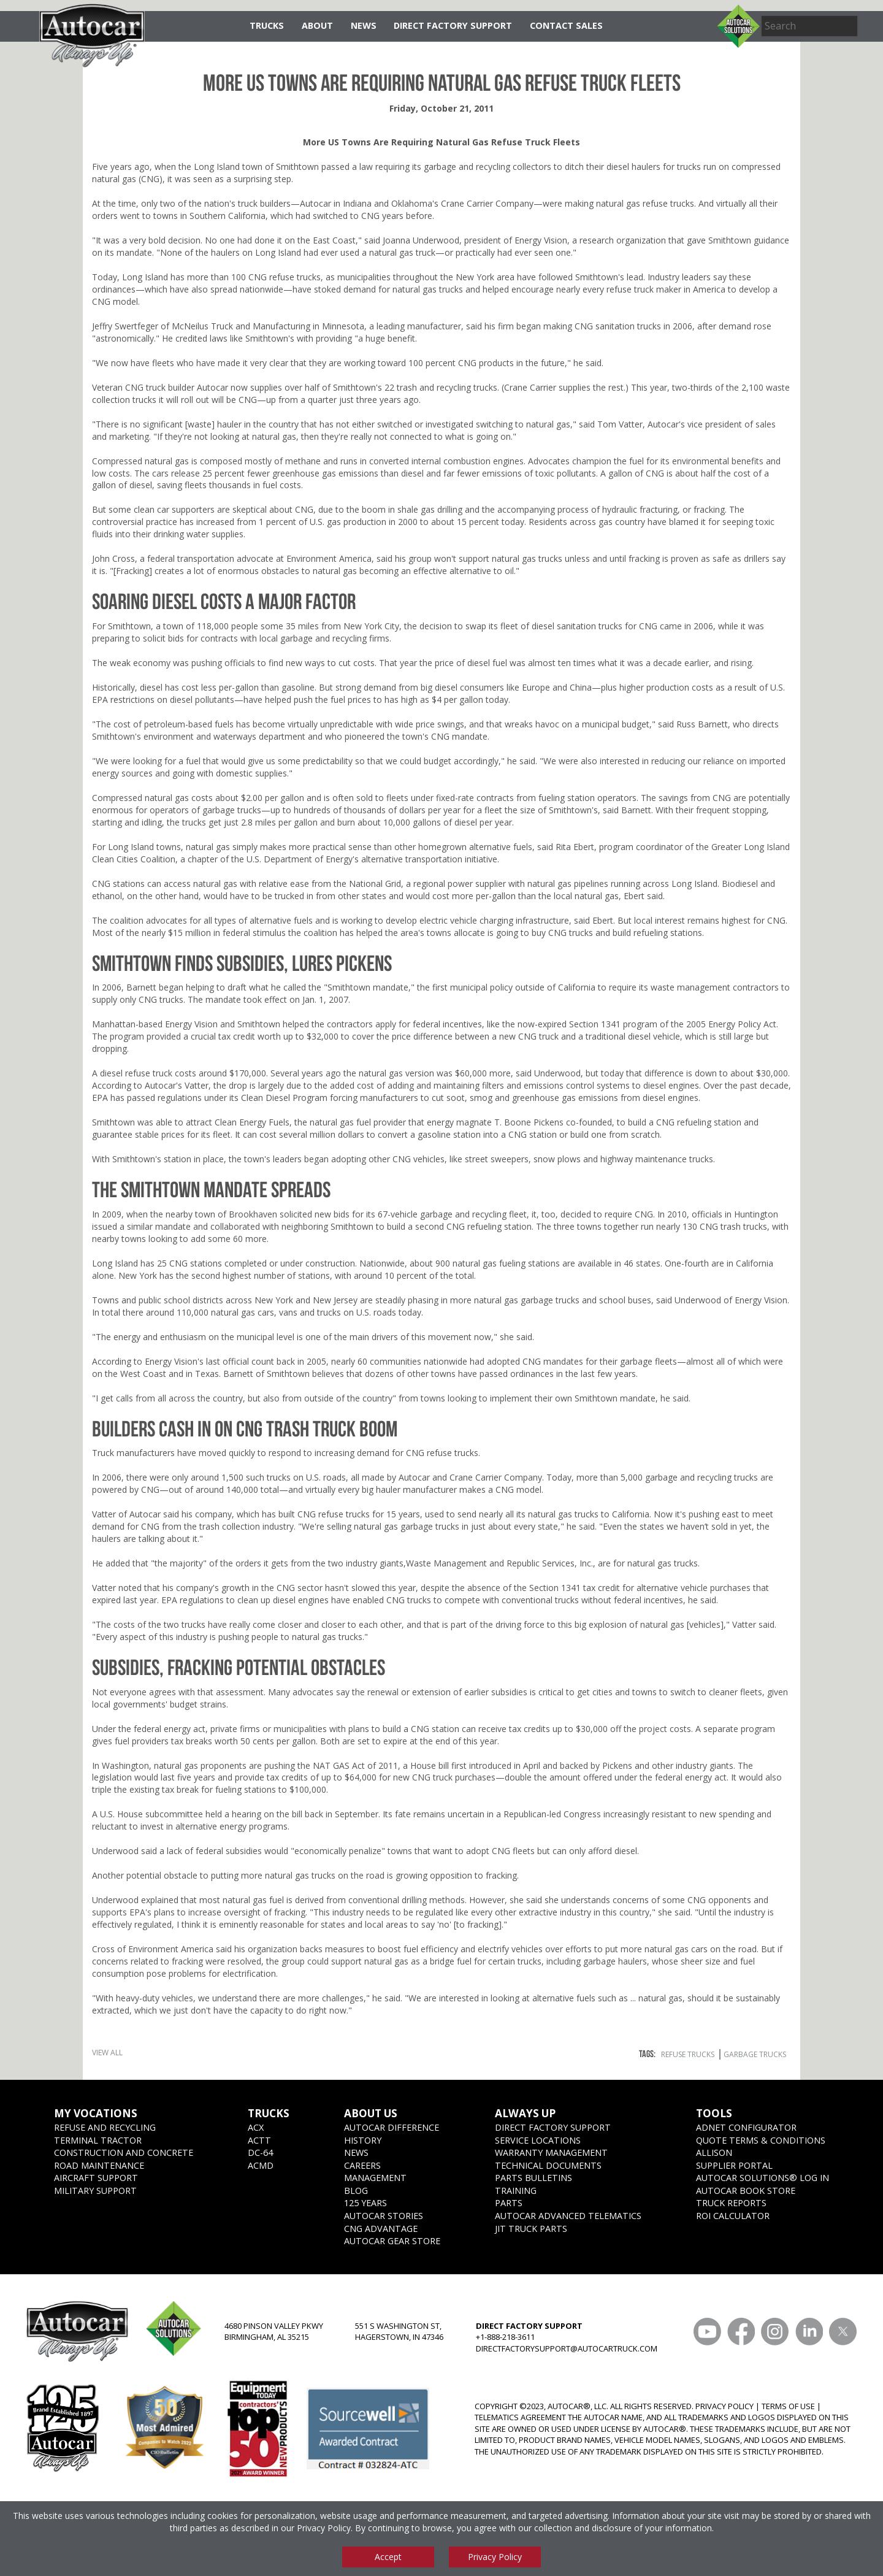  I want to click on SERVICE LOCATIONS, so click(538, 2140).